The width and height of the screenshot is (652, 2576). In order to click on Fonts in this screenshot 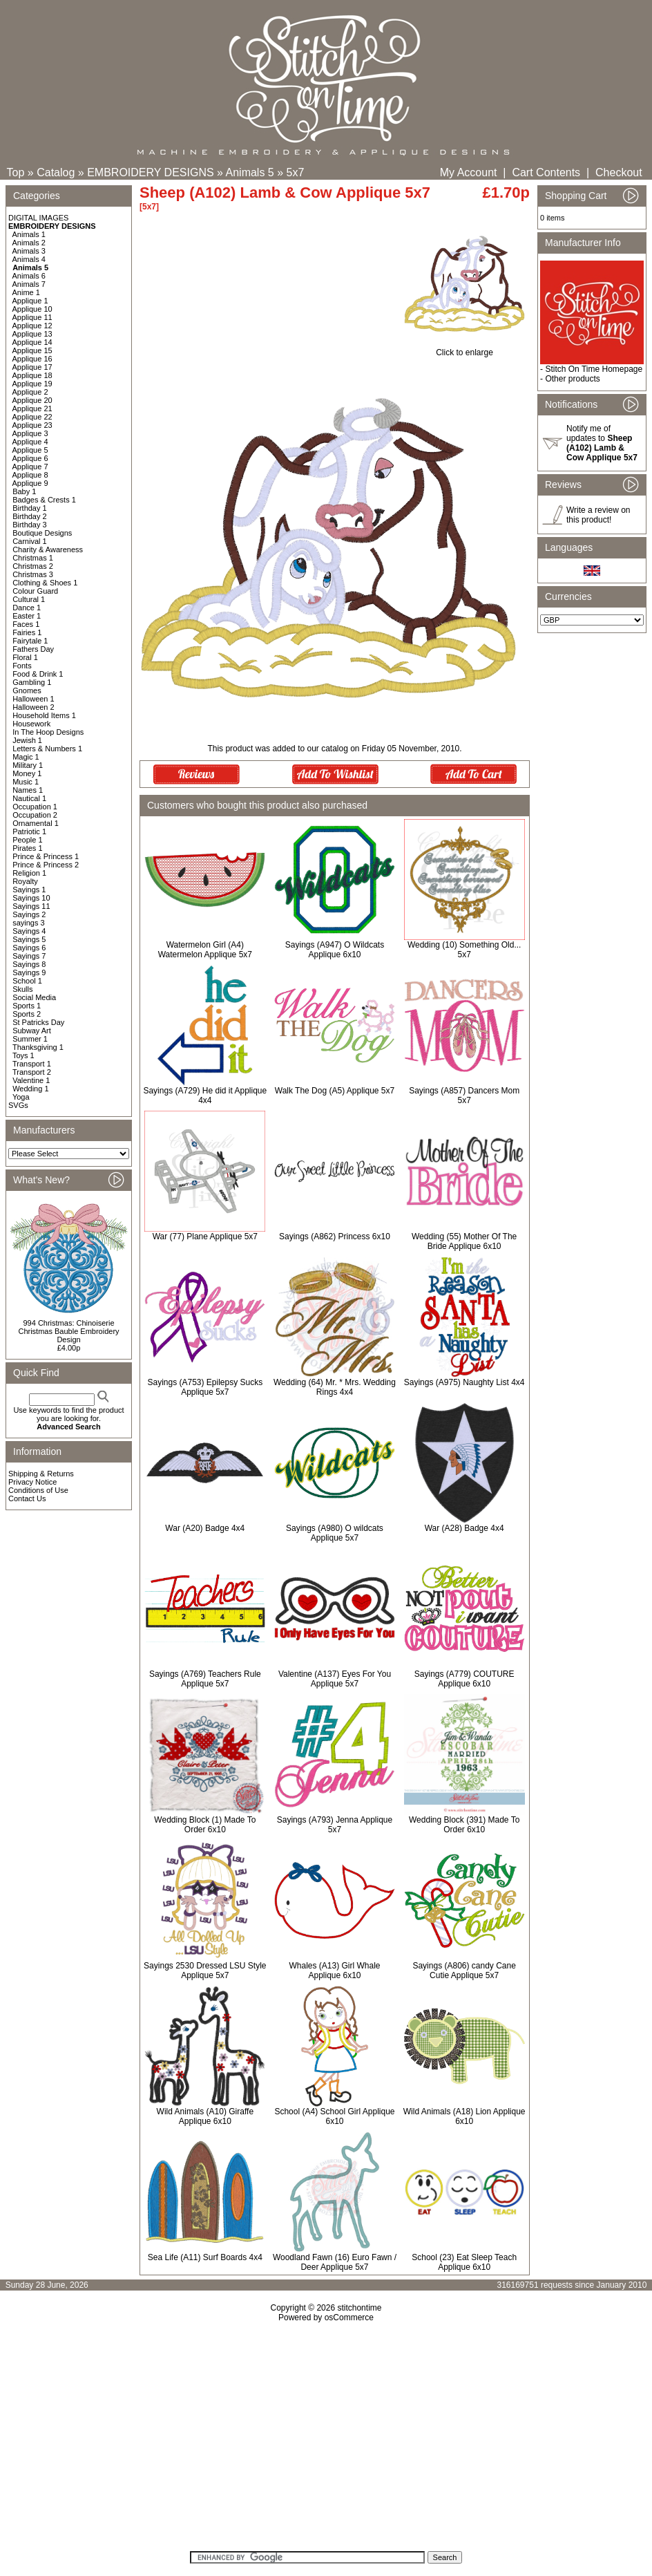, I will do `click(22, 665)`.